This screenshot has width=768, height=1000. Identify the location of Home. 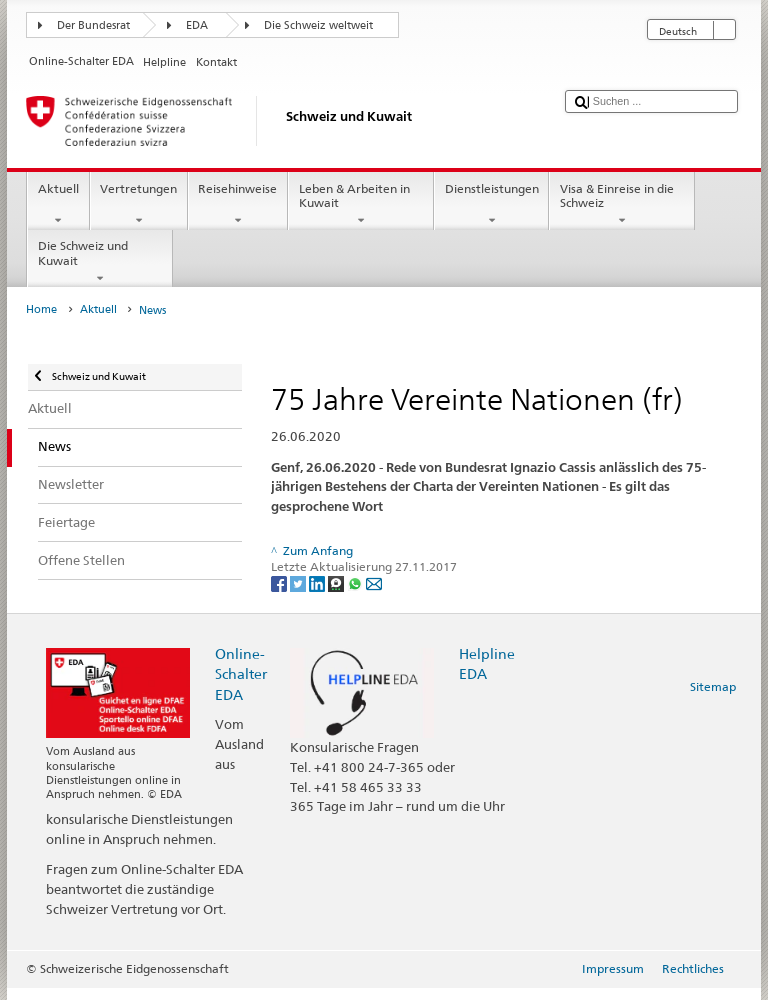
(41, 309).